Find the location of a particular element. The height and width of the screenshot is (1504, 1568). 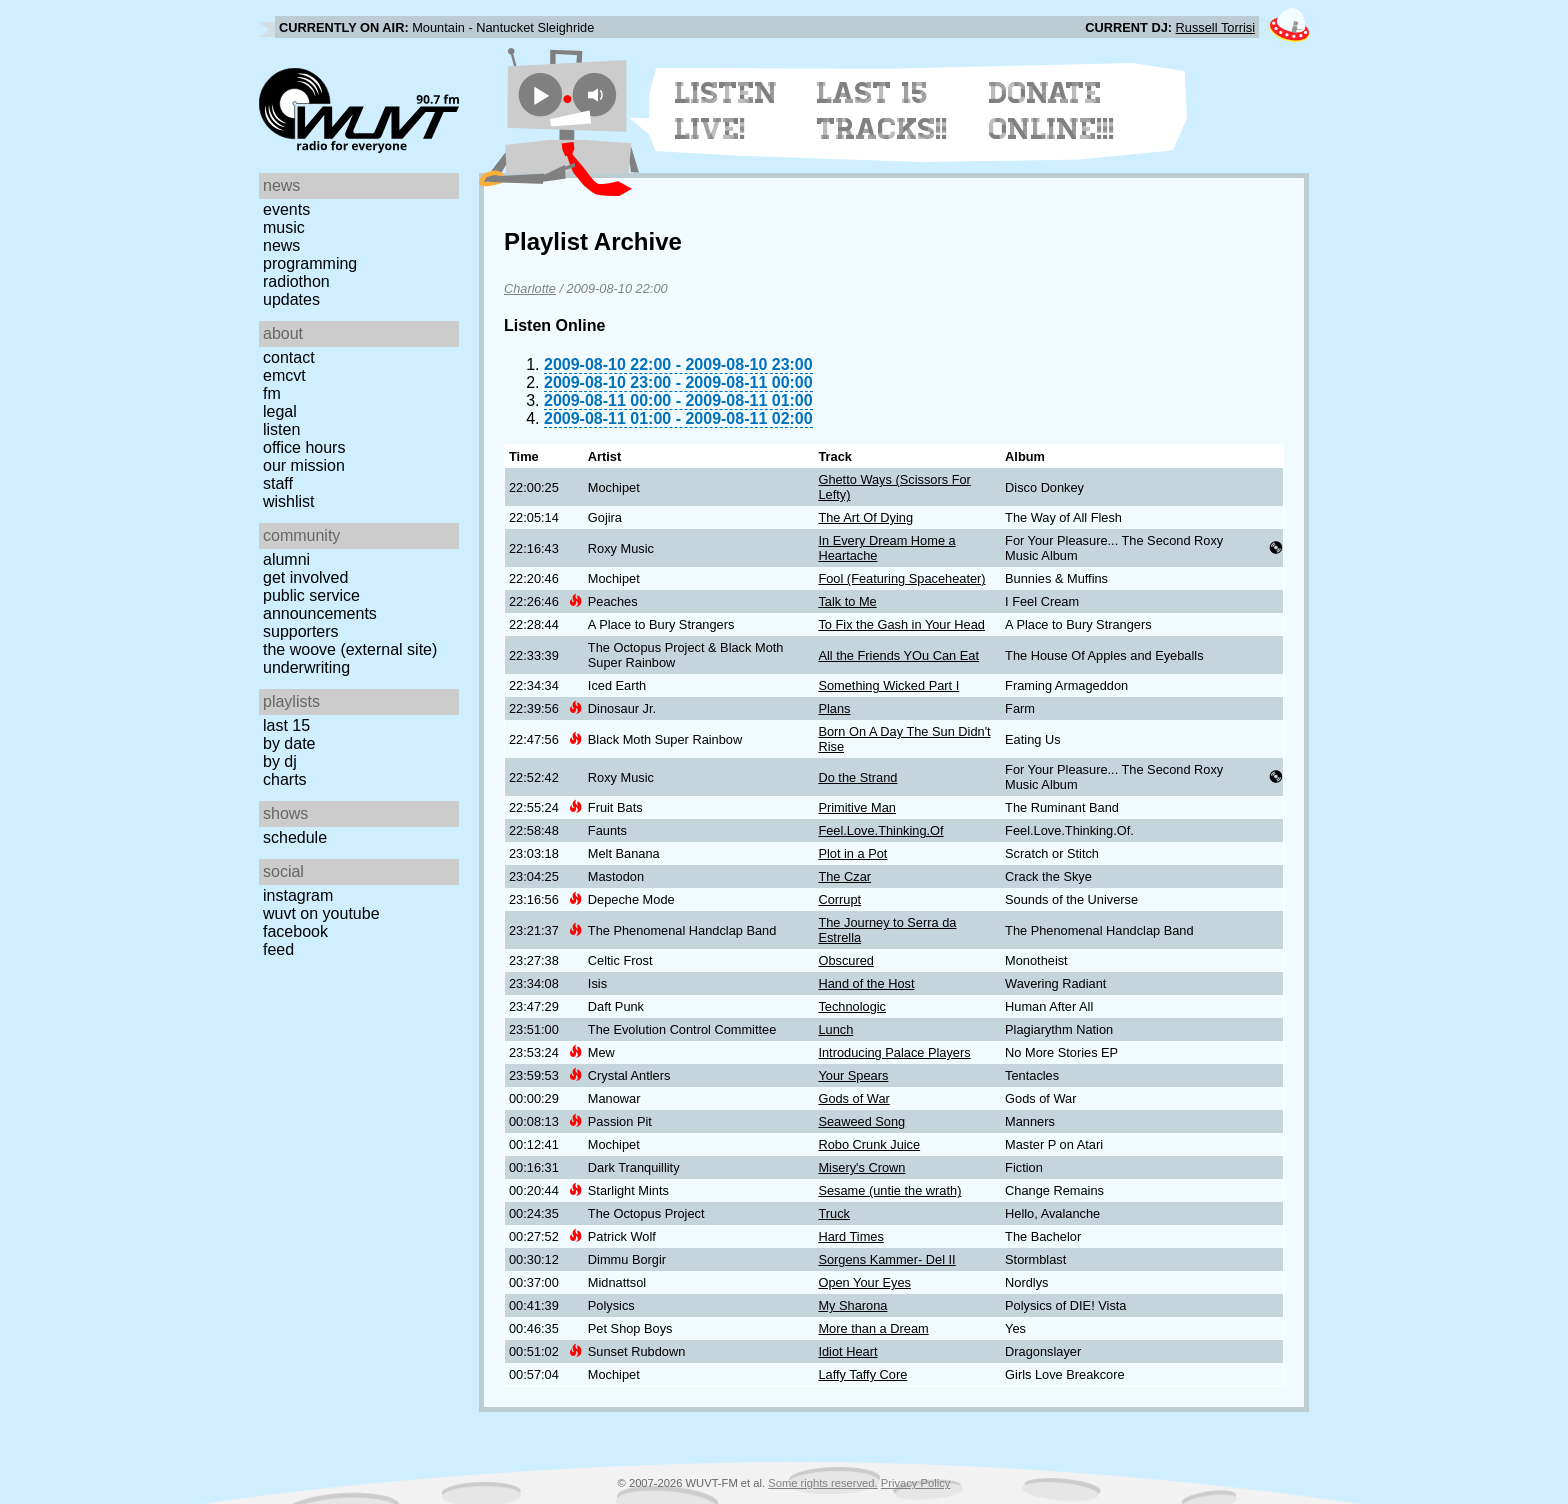

Listen Live! is located at coordinates (726, 111).